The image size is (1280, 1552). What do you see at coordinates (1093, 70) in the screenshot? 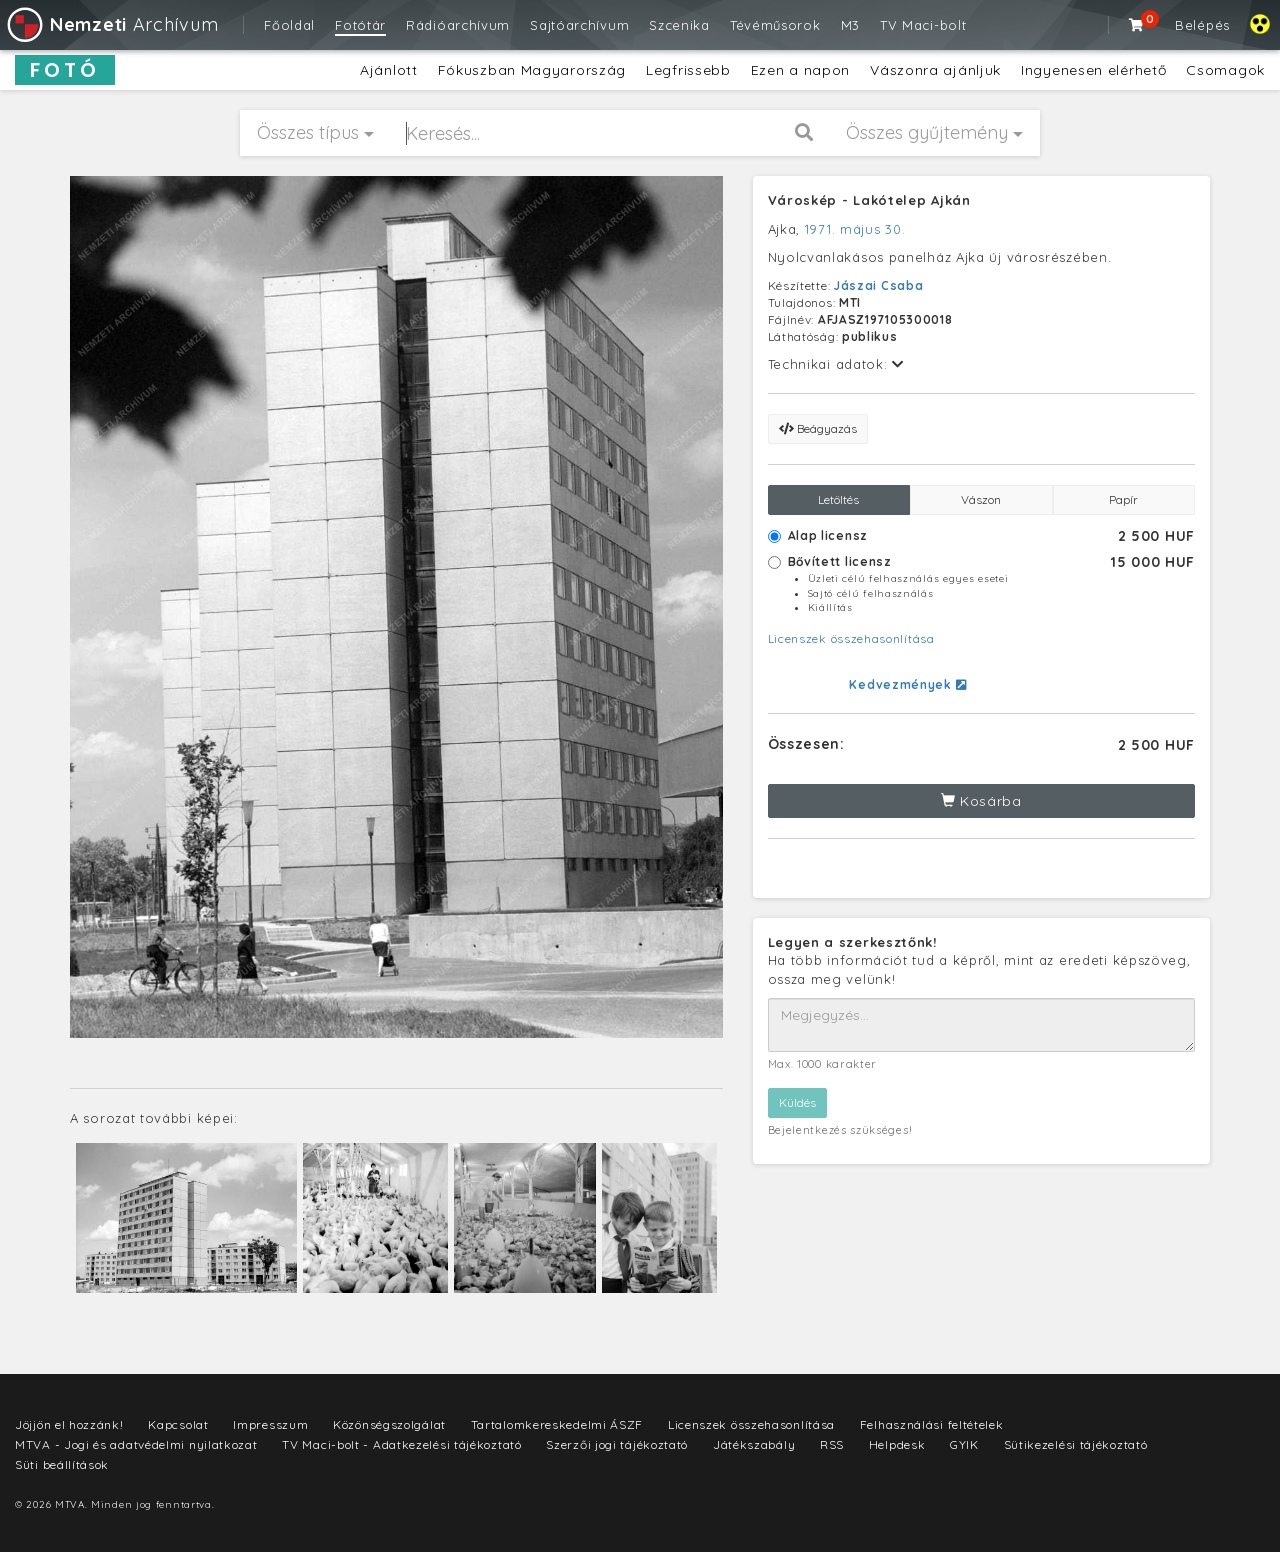
I see `Ingyenesen elérhető` at bounding box center [1093, 70].